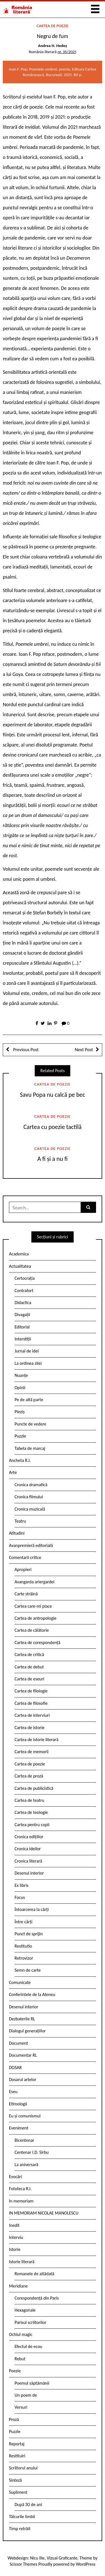 The width and height of the screenshot is (105, 2576). I want to click on Scriitorul anului, so click(23, 2468).